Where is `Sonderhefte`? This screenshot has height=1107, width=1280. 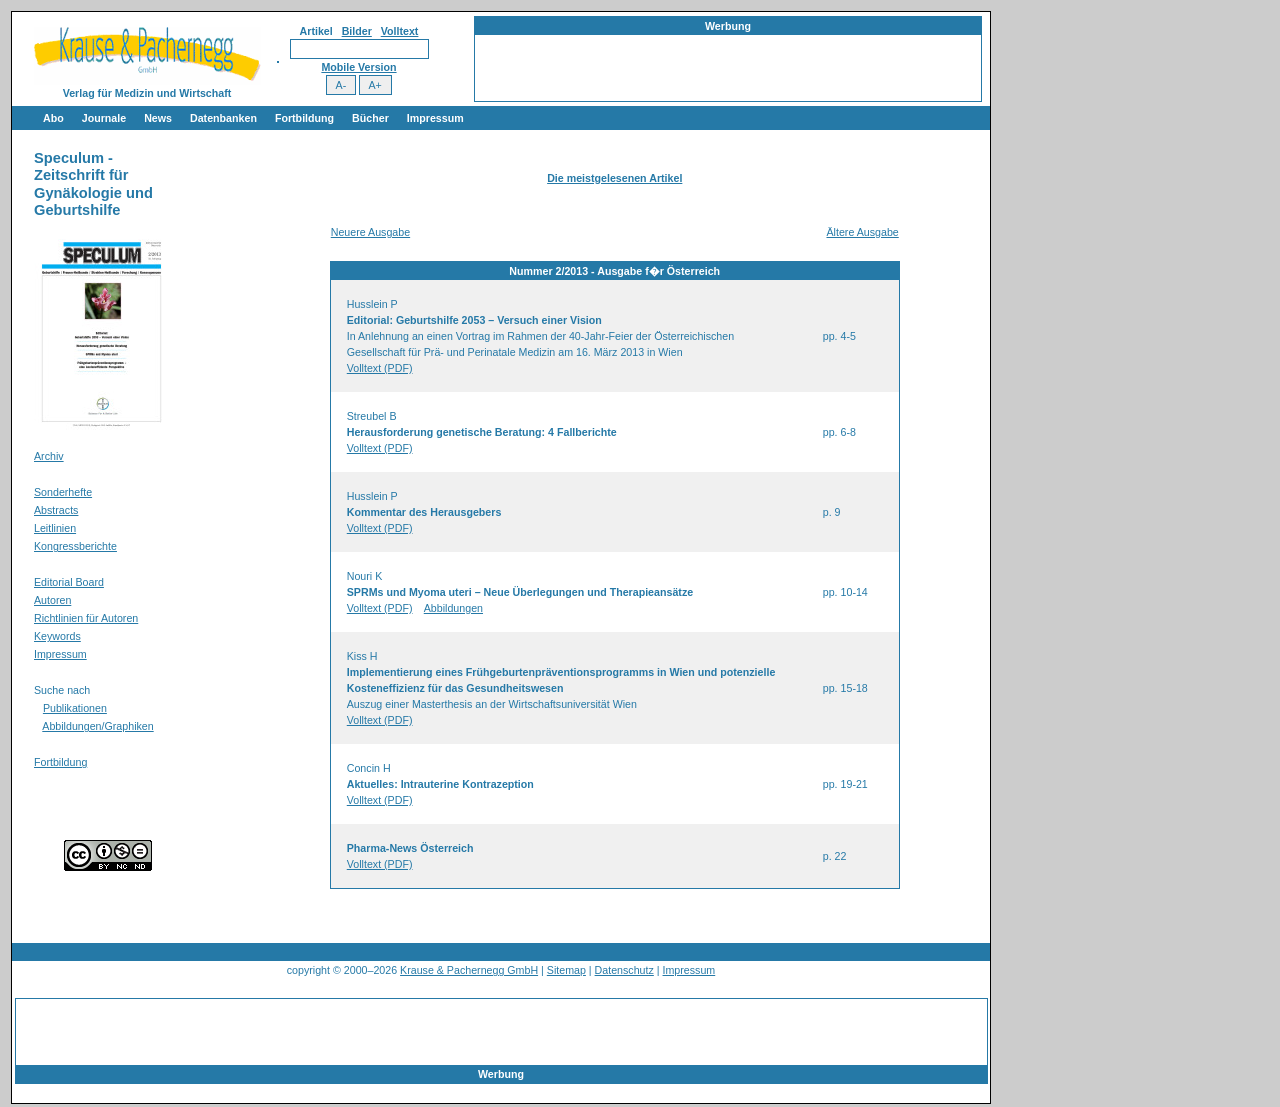
Sonderhefte is located at coordinates (63, 492).